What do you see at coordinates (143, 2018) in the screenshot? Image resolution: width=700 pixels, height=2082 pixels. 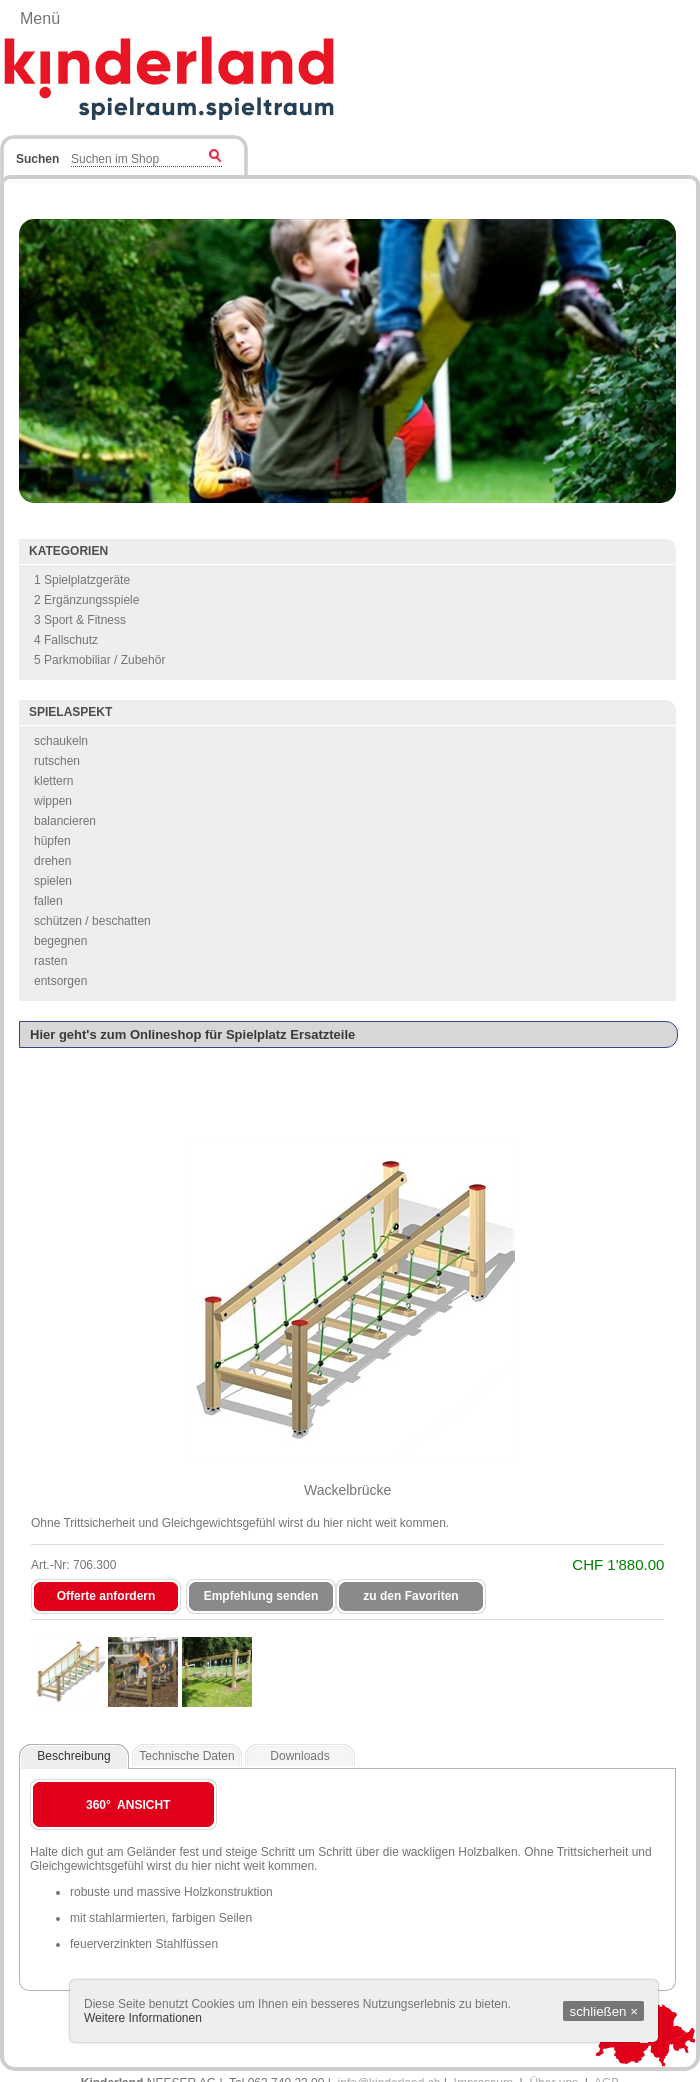 I see `Weitere Informationen` at bounding box center [143, 2018].